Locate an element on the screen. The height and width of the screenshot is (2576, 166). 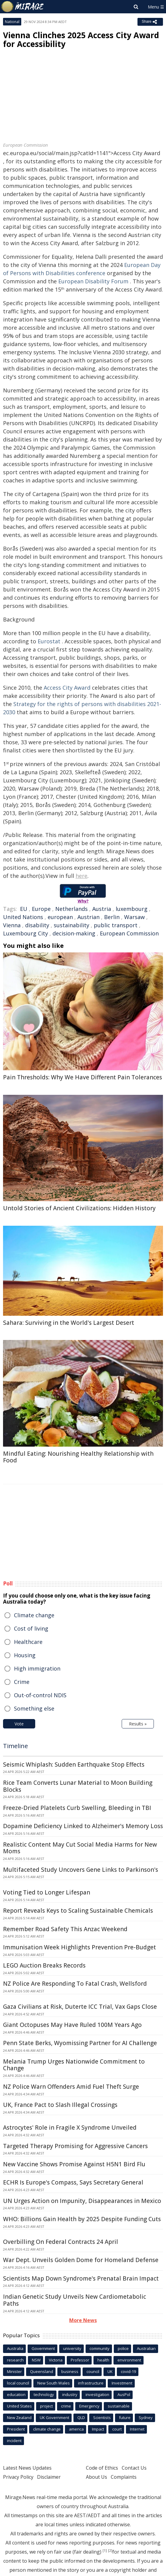
Disclaimer is located at coordinates (49, 2477).